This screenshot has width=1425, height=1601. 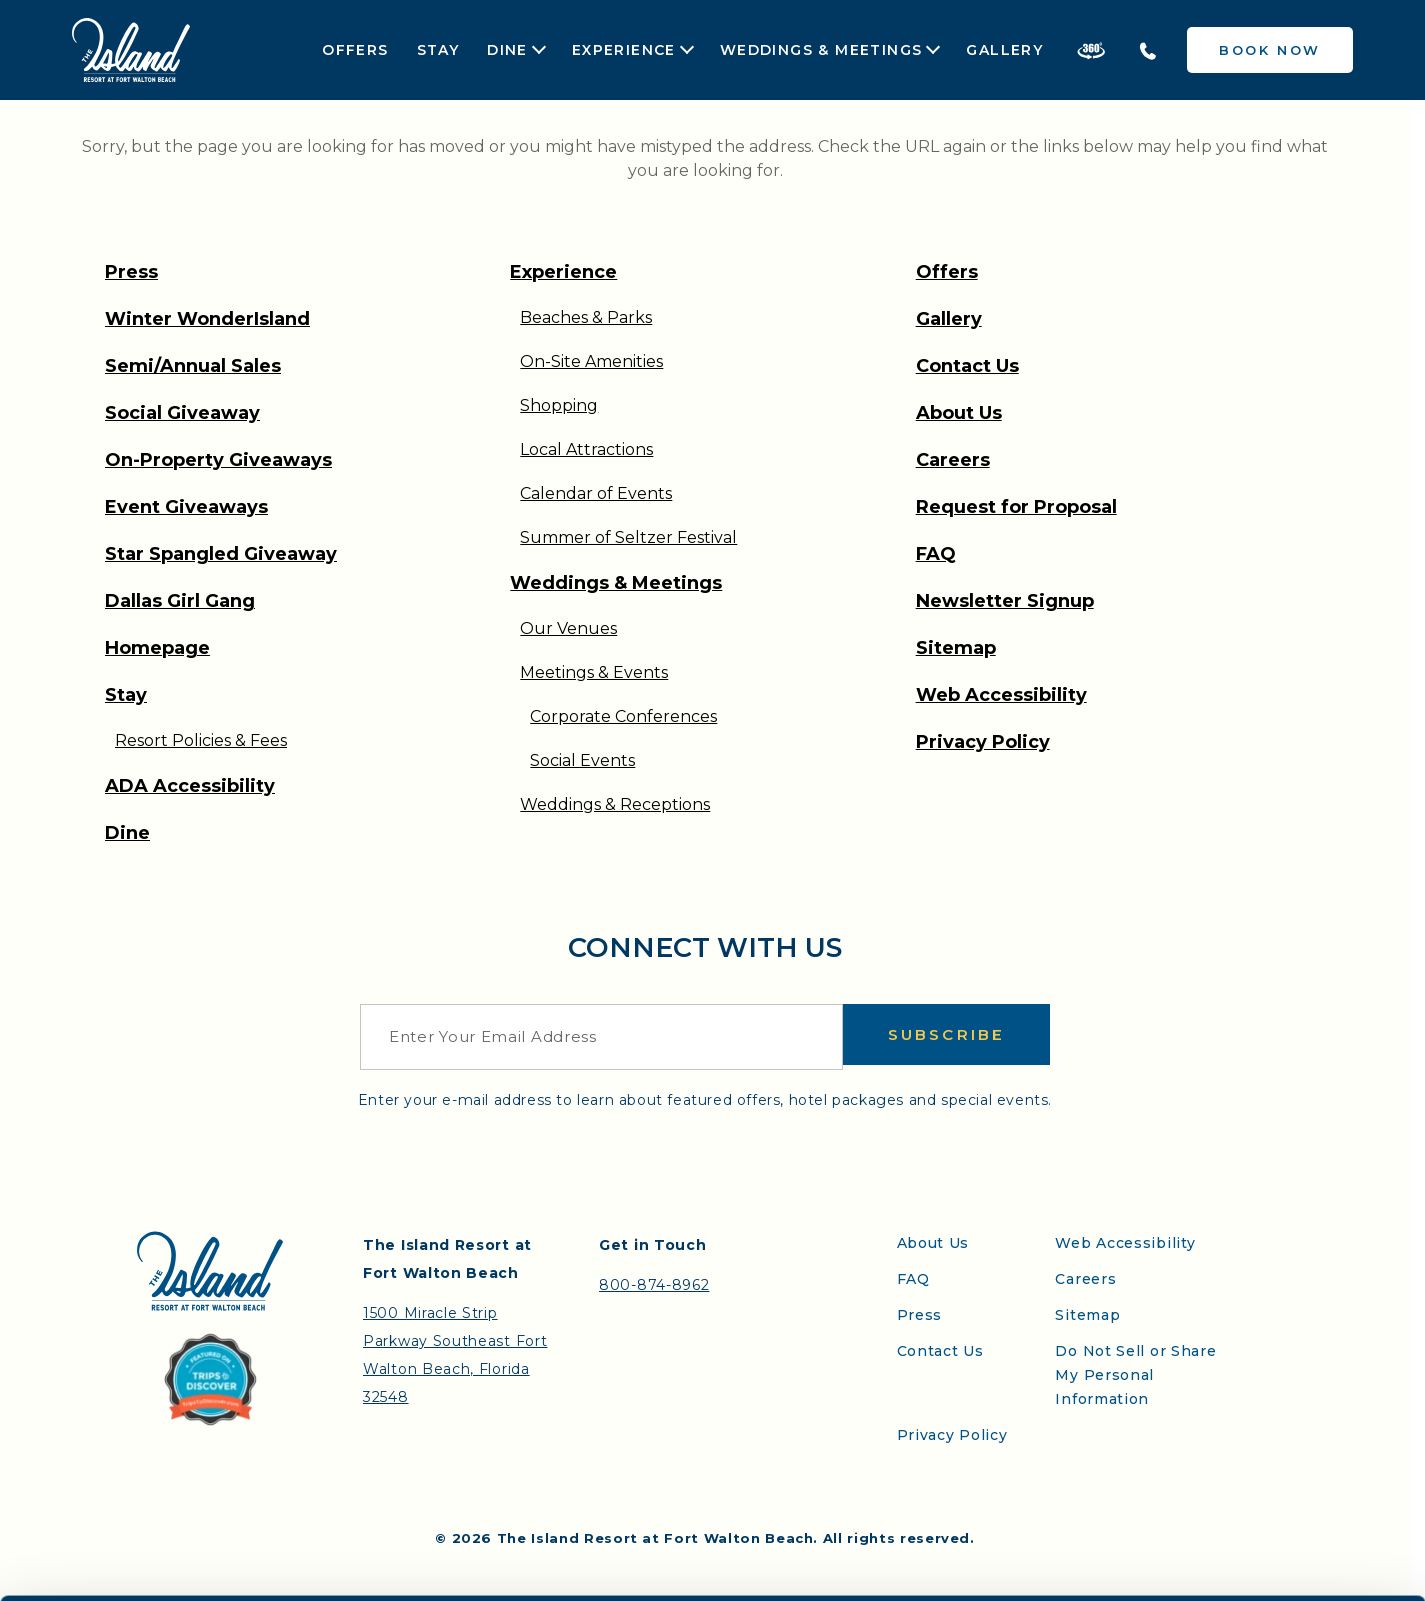 What do you see at coordinates (131, 272) in the screenshot?
I see `Press` at bounding box center [131, 272].